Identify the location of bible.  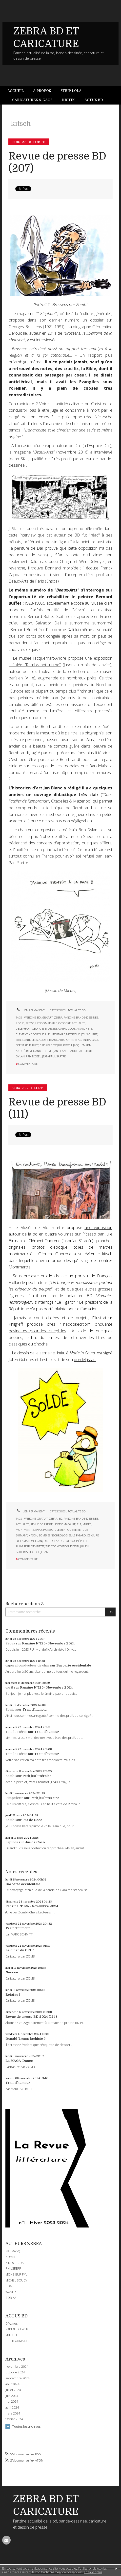
(19, 1040).